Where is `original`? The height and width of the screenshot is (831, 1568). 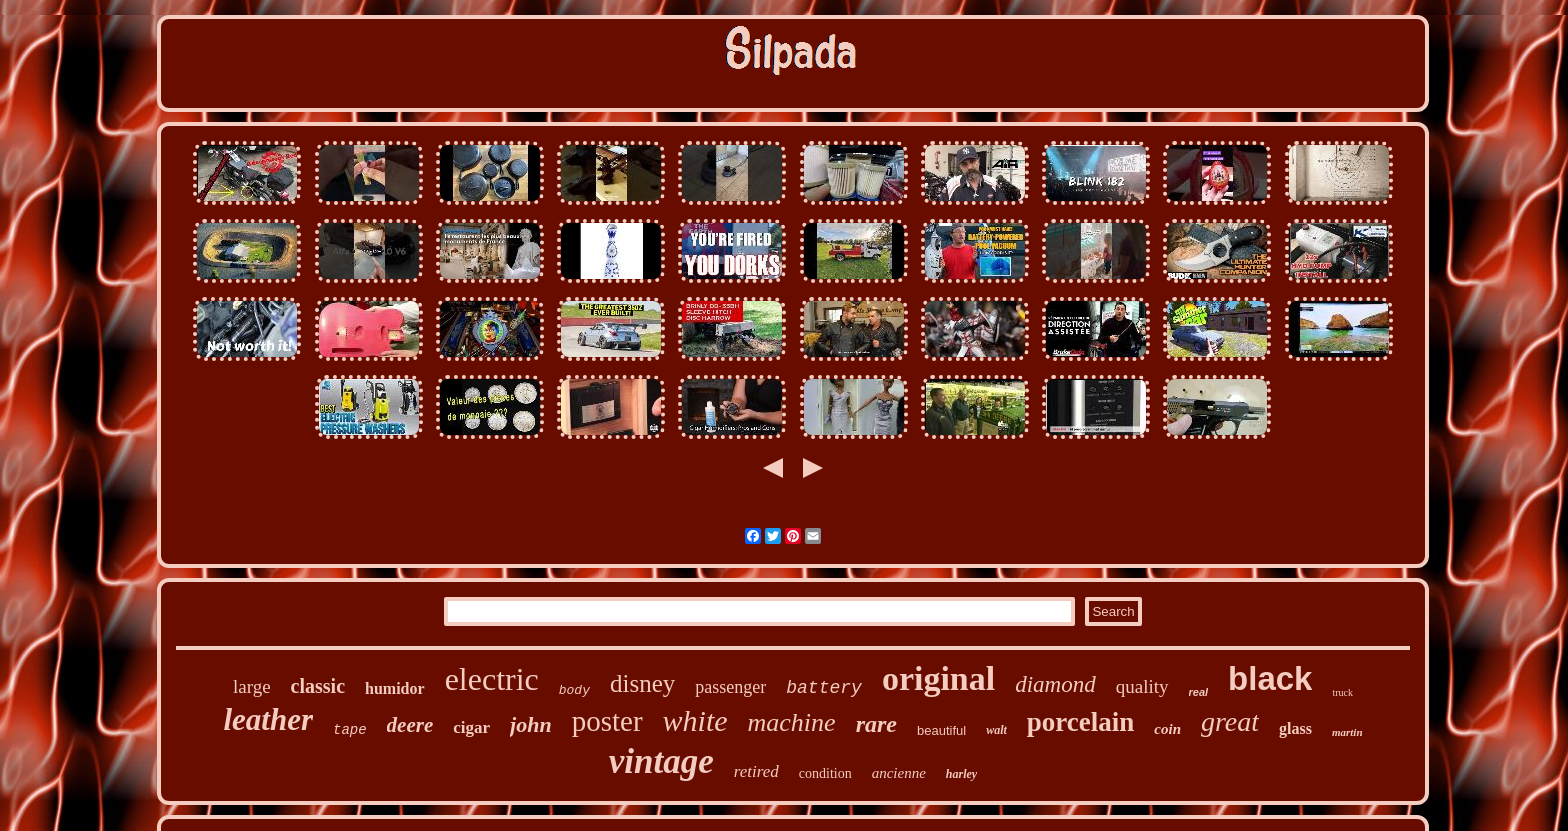
original is located at coordinates (938, 678).